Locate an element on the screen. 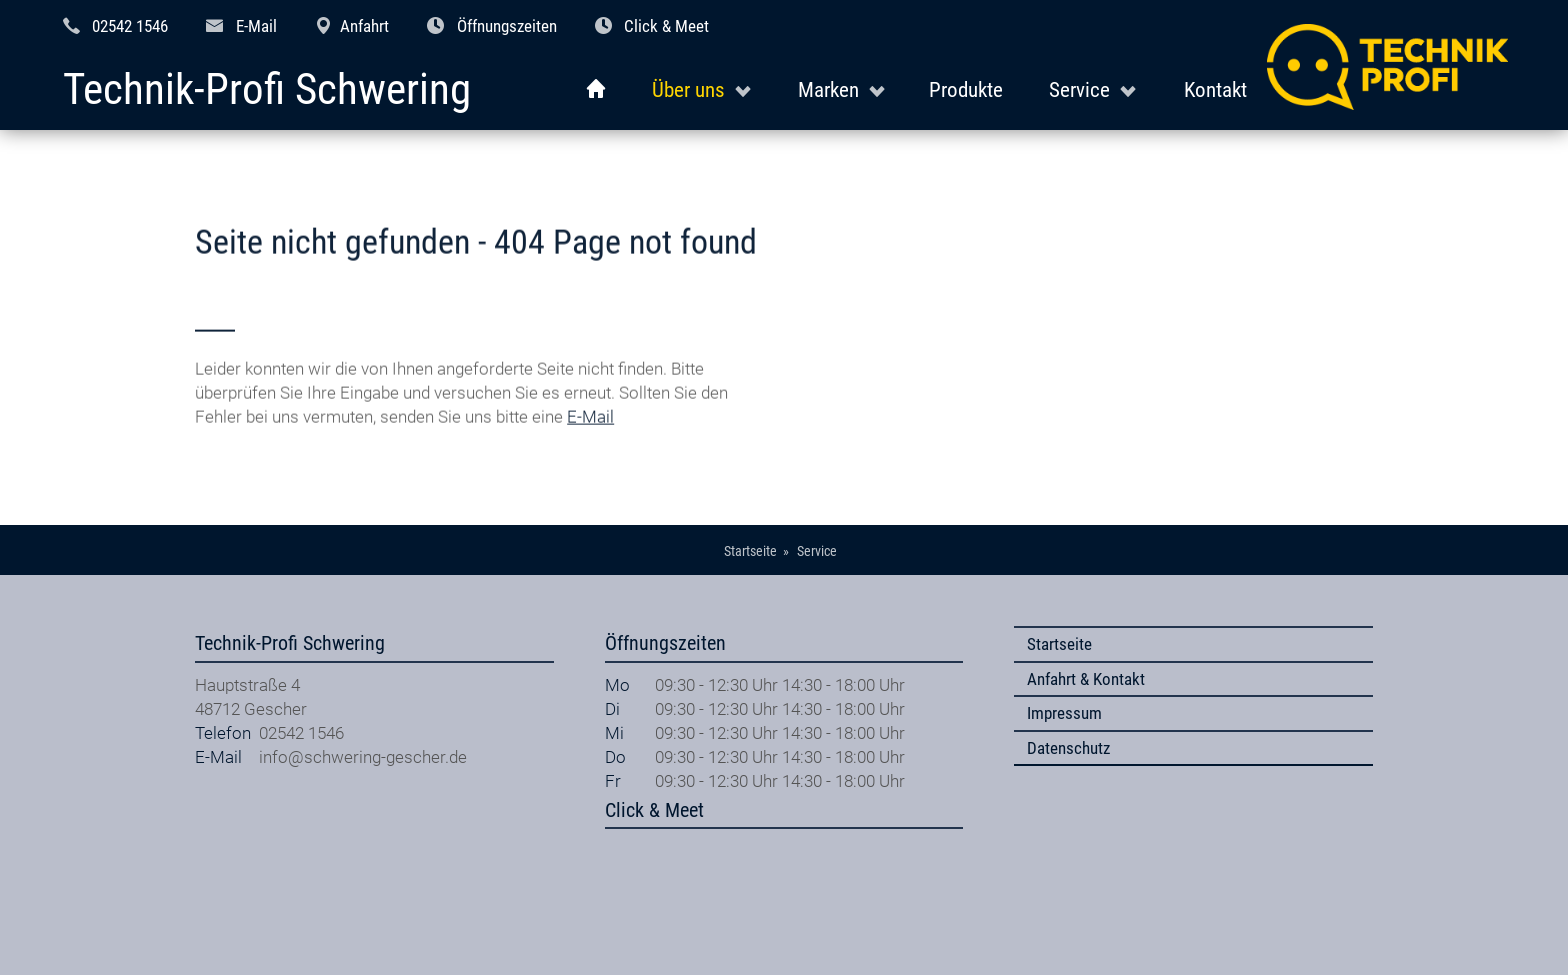 Image resolution: width=1568 pixels, height=975 pixels. Produkte is located at coordinates (966, 89).